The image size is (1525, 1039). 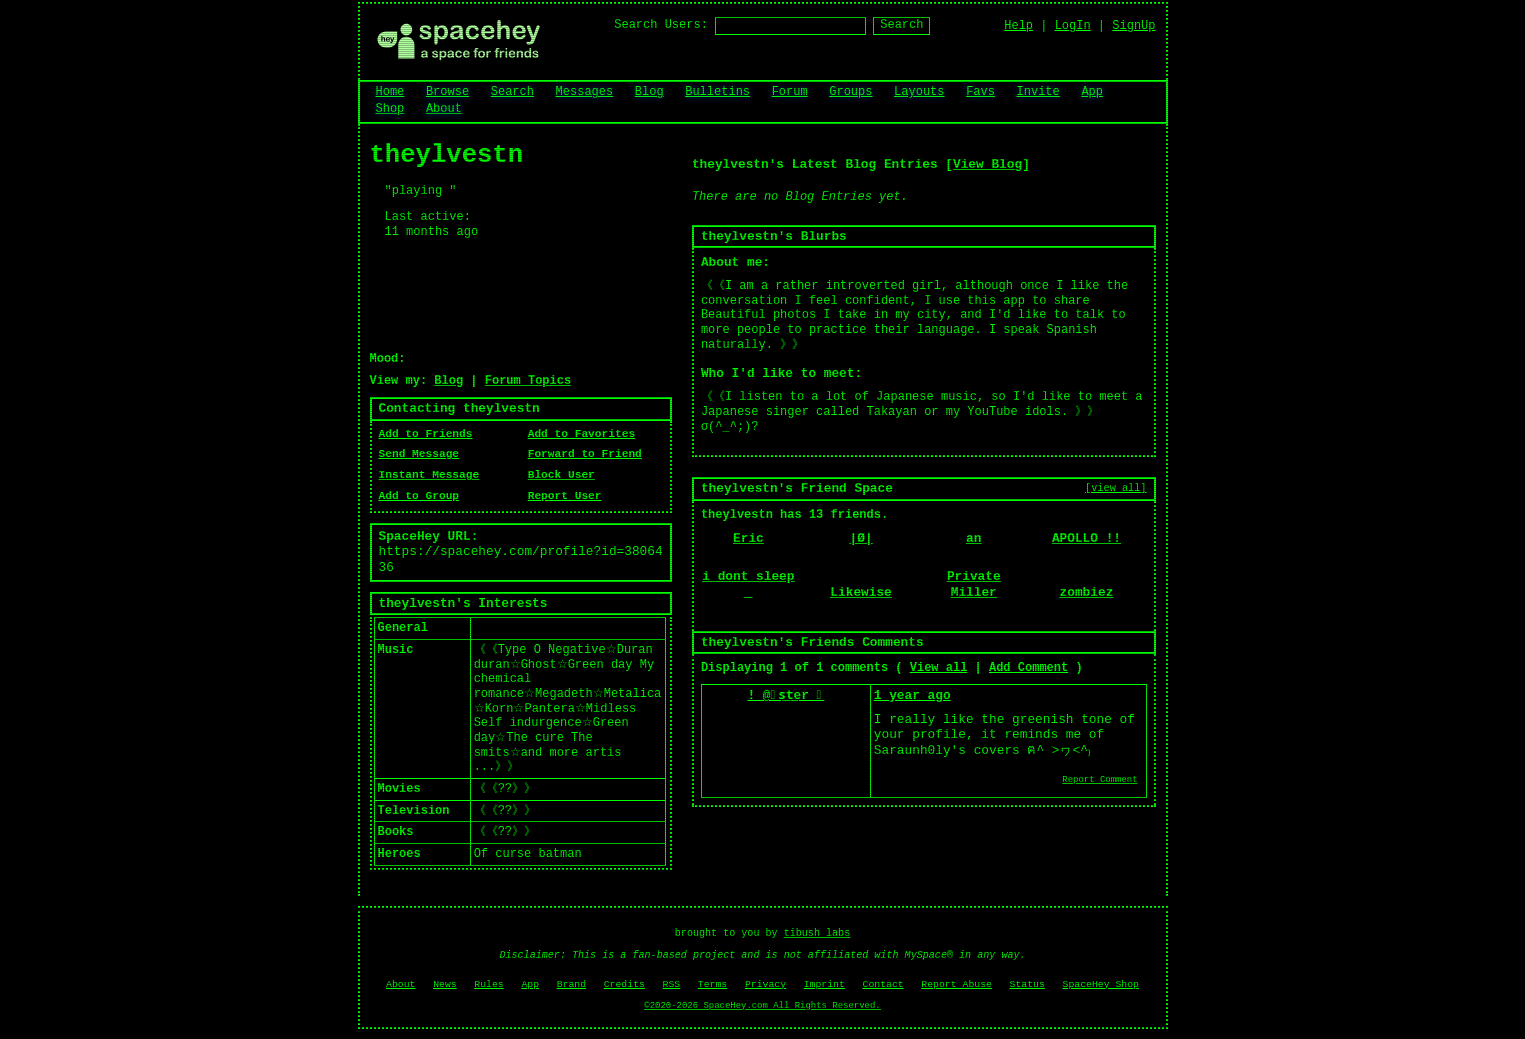 I want to click on Favs, so click(x=980, y=92).